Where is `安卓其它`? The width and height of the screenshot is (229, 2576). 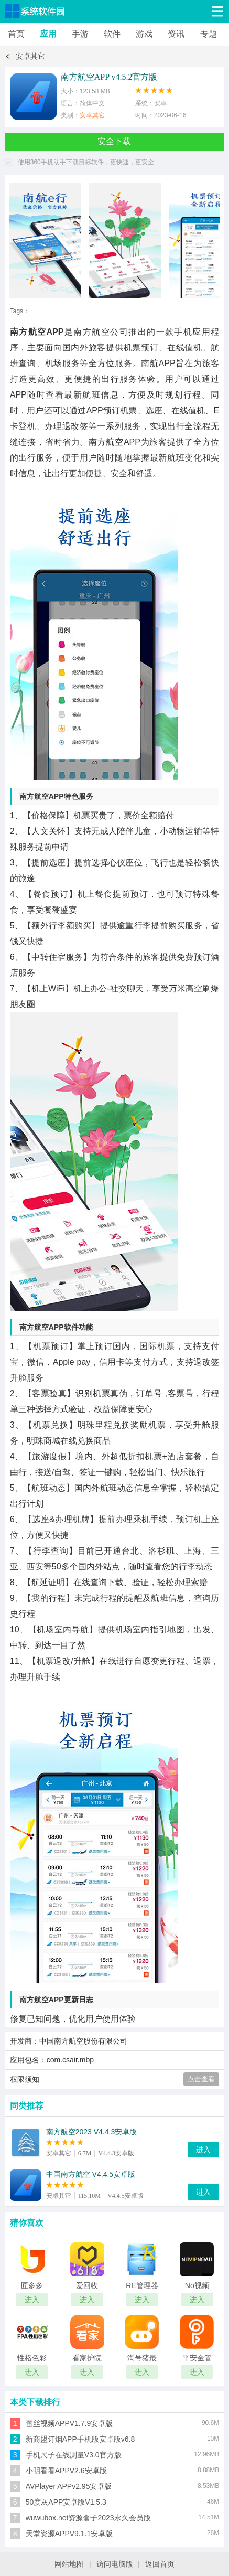
安卓其它 is located at coordinates (30, 56).